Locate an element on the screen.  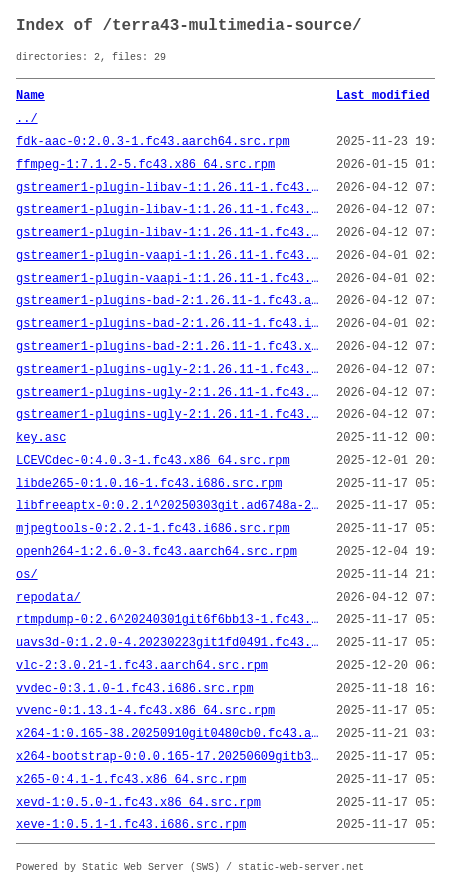
vvdec-0:3.1.0-1.fc43.i686.src.rpm is located at coordinates (135, 689).